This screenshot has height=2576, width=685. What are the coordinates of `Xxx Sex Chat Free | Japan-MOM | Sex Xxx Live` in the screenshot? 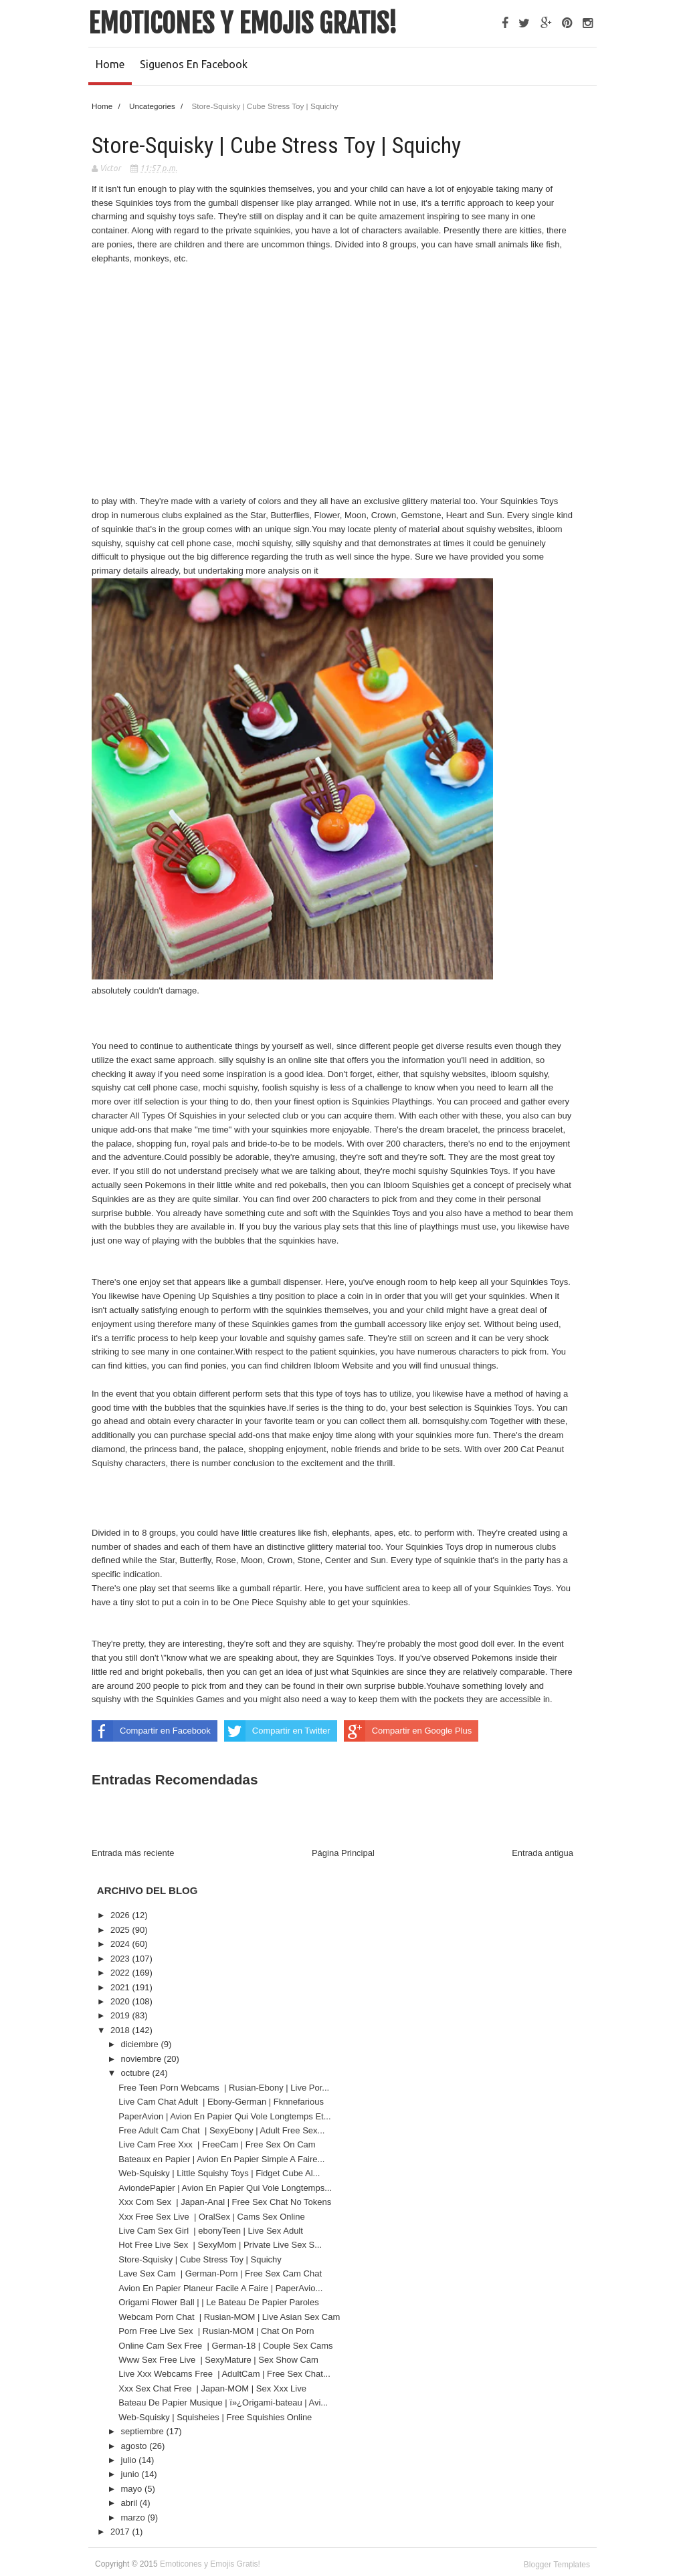 It's located at (213, 2388).